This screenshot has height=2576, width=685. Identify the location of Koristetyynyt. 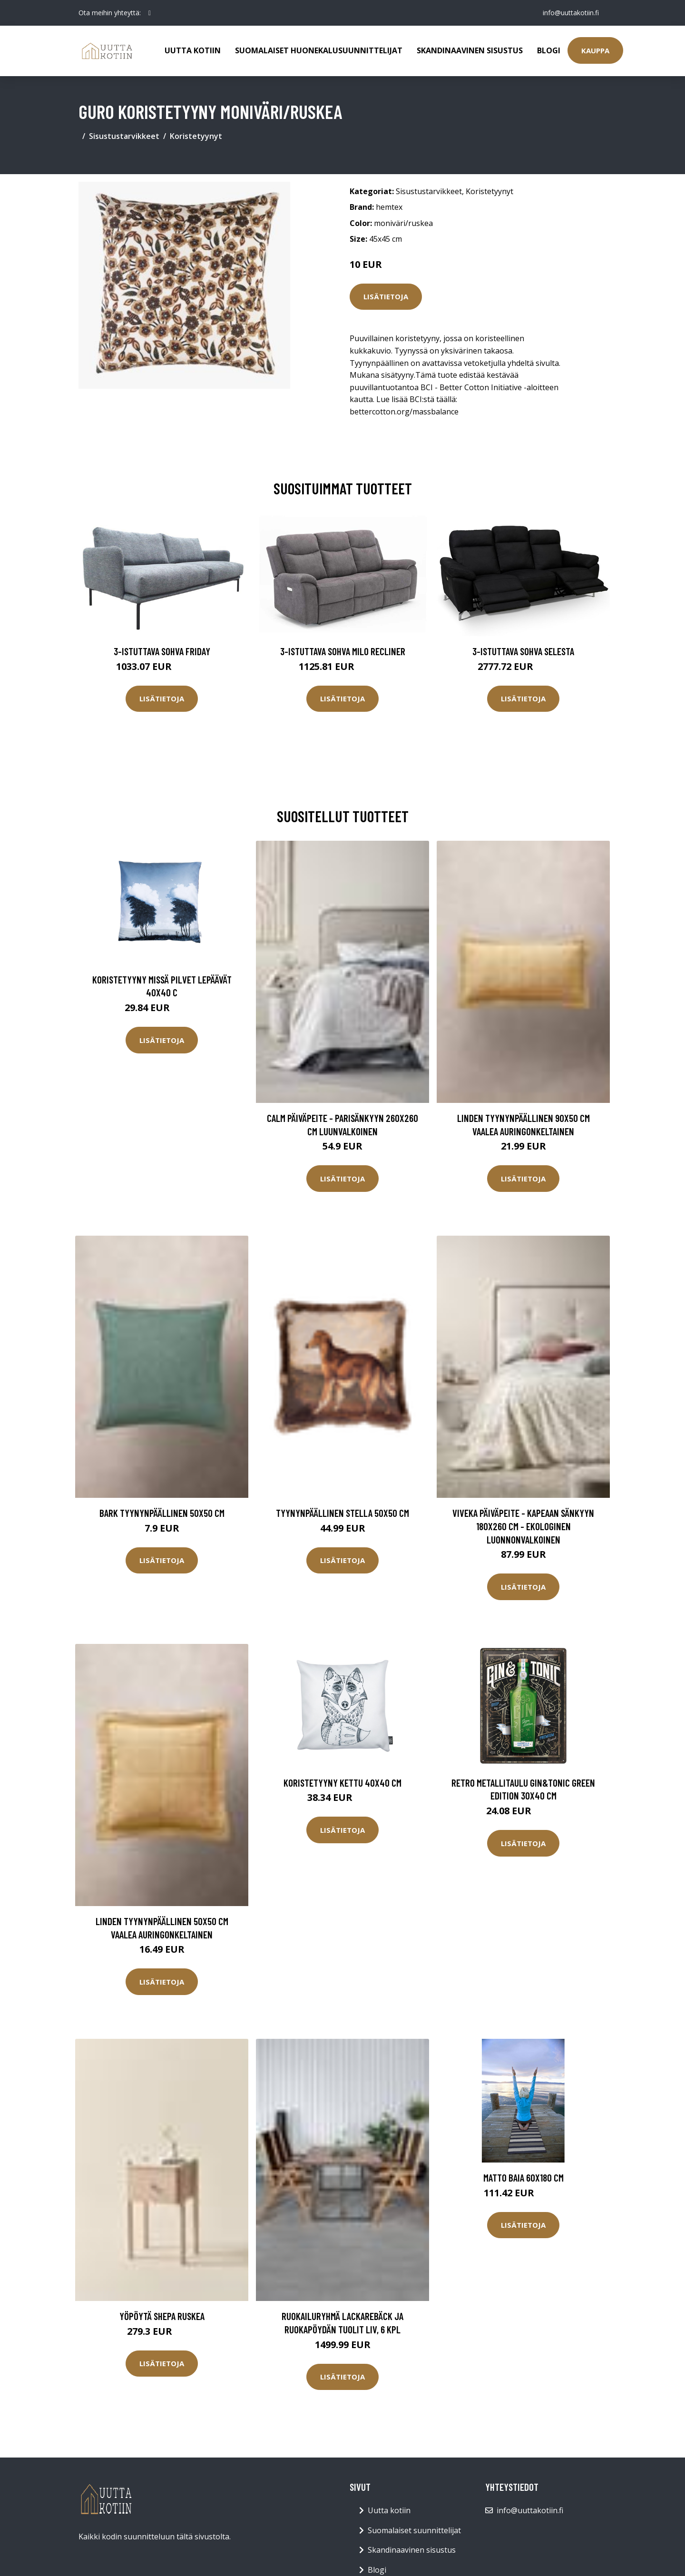
(196, 136).